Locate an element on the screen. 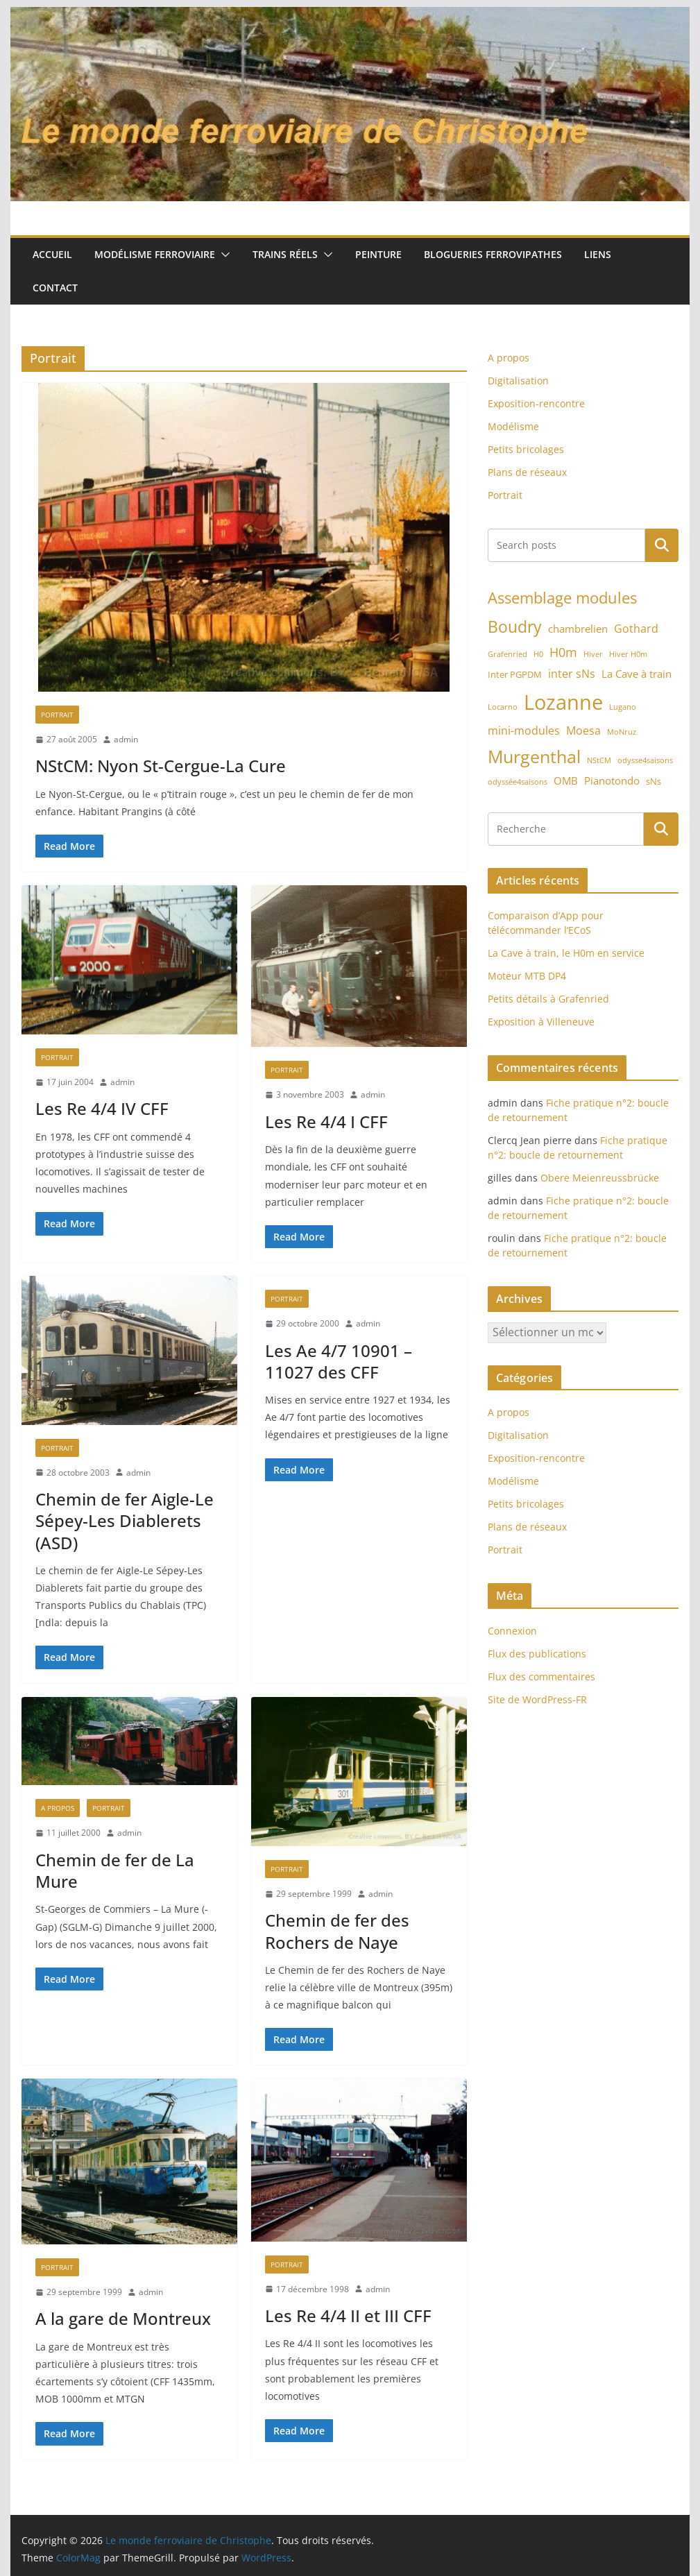 The height and width of the screenshot is (2576, 700). Locarno [Locarno (1 élément)] is located at coordinates (503, 707).